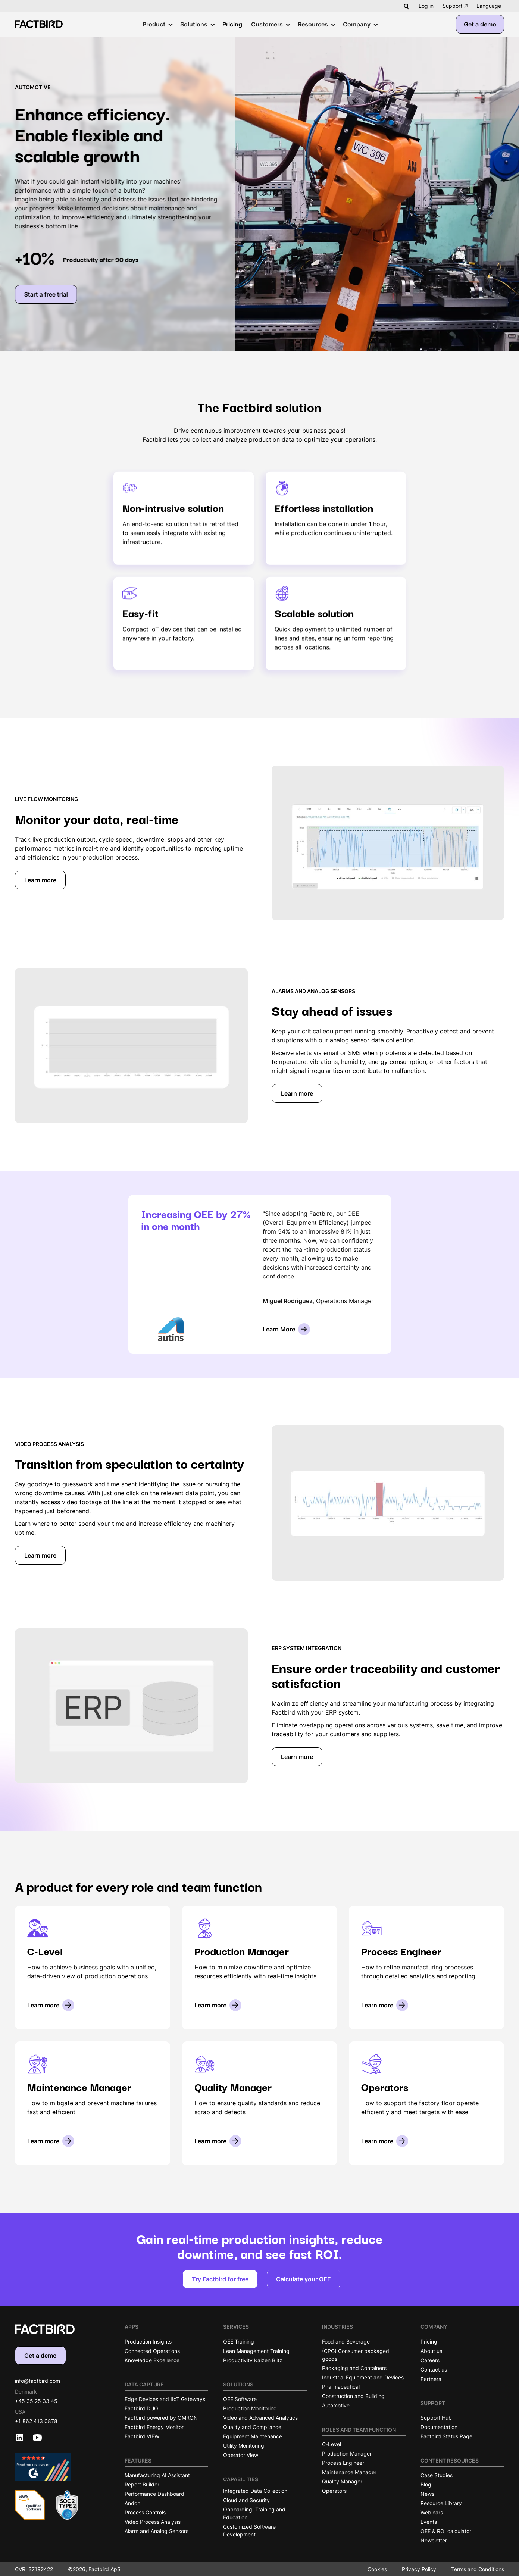 This screenshot has width=519, height=2576. I want to click on Factbird Status Page, so click(446, 2436).